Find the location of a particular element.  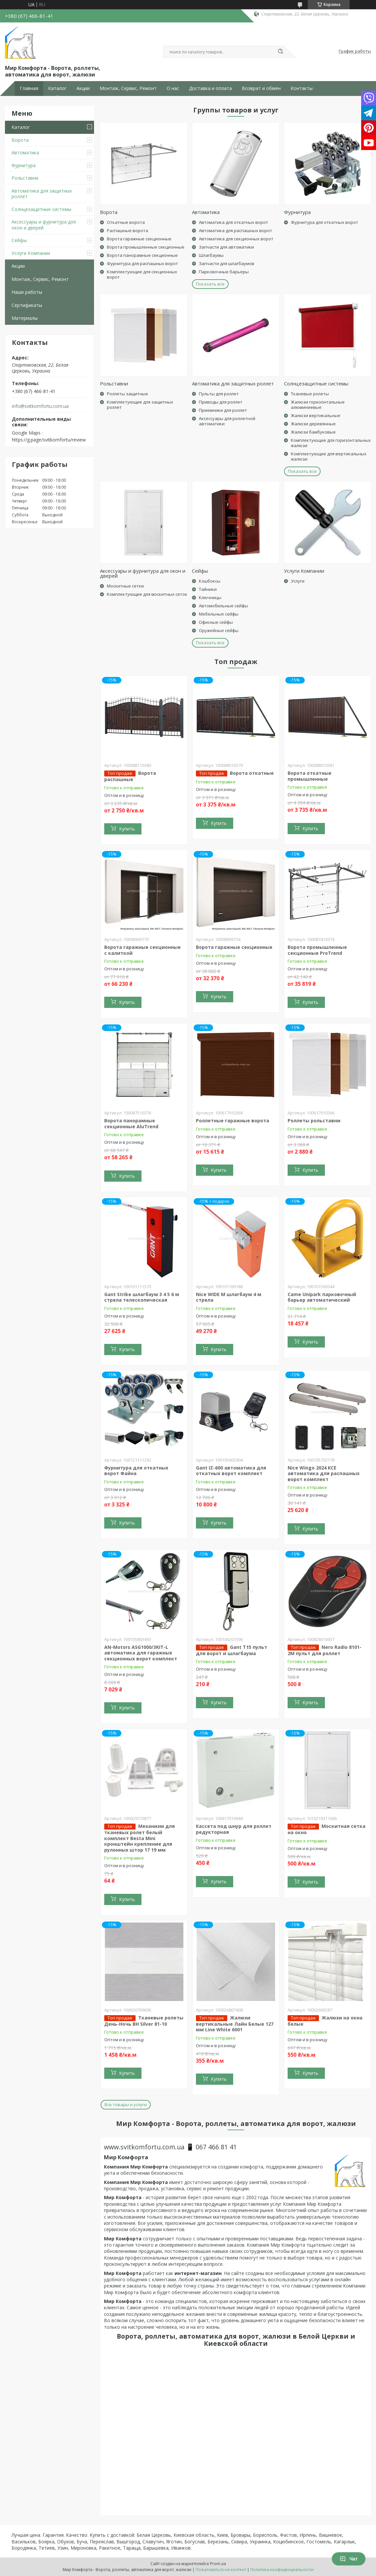

Ворота промышленные секционные is located at coordinates (145, 247).